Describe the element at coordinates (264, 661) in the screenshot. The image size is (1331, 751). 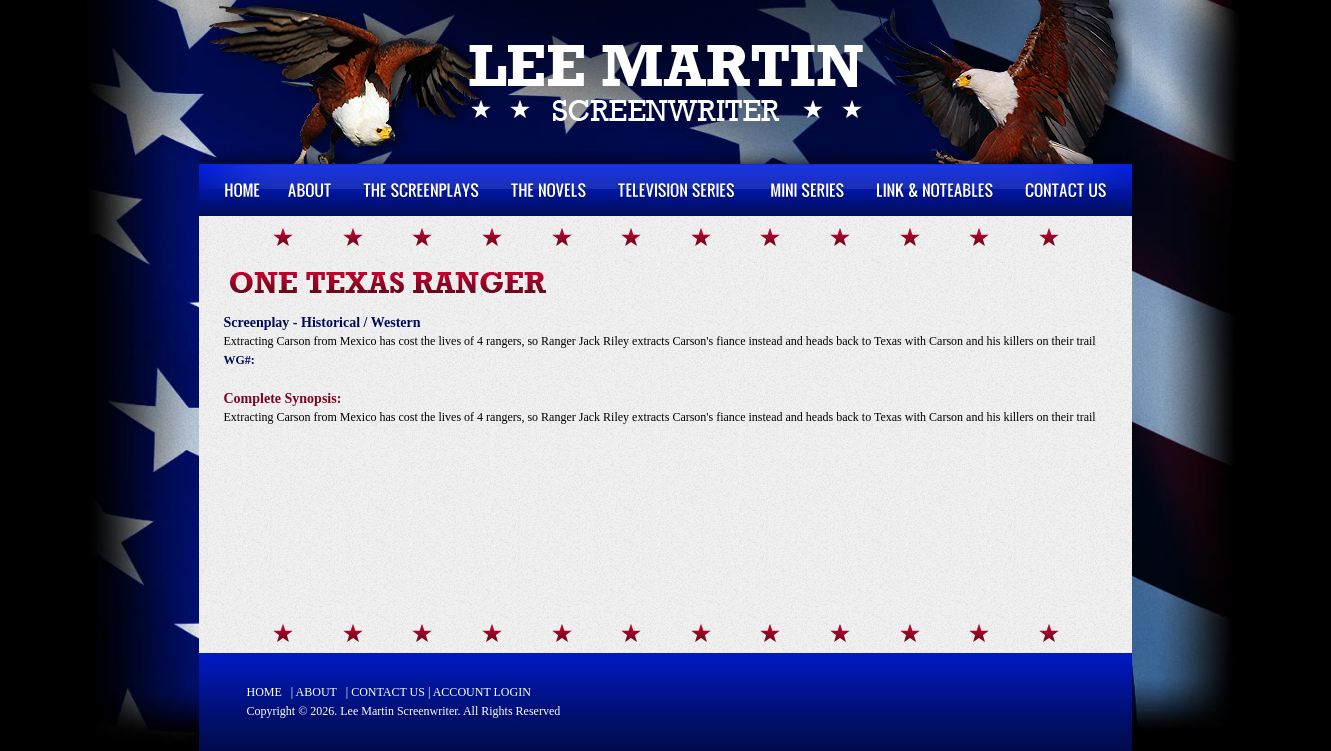
I see `HOME` at that location.